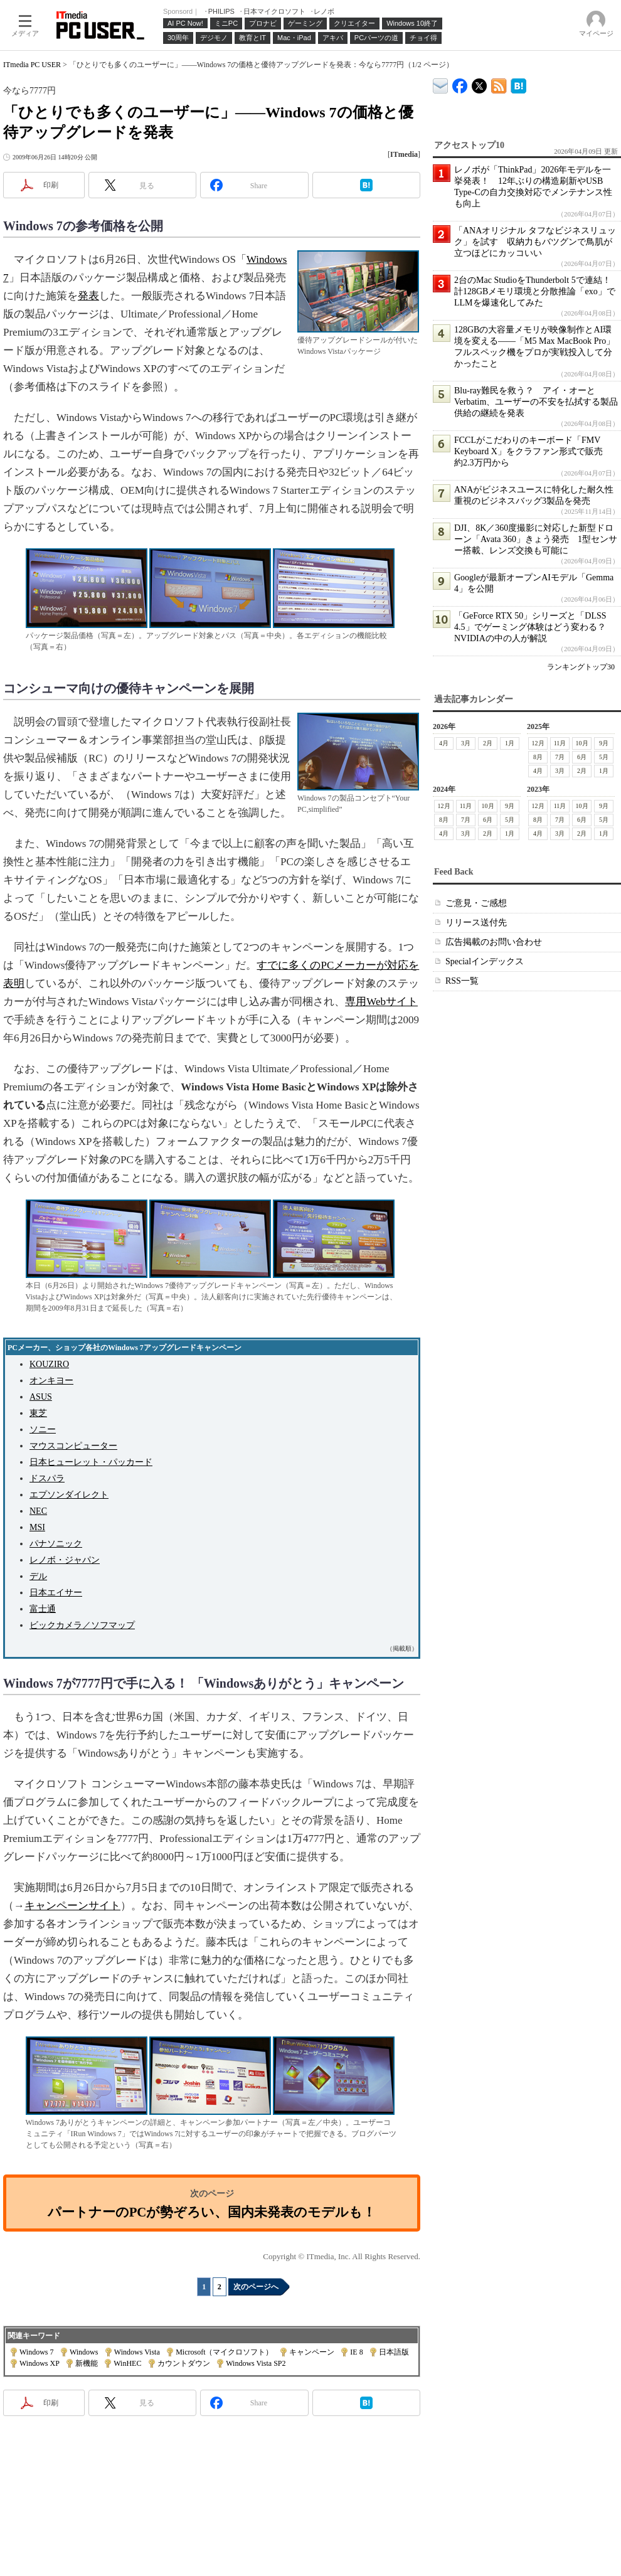 The width and height of the screenshot is (621, 2576). Describe the element at coordinates (535, 242) in the screenshot. I see `「ANAオリジナル タフなビジネスリュック」を試す 収納力もバツグンで鳥肌が立つほどにカッコいい` at that location.